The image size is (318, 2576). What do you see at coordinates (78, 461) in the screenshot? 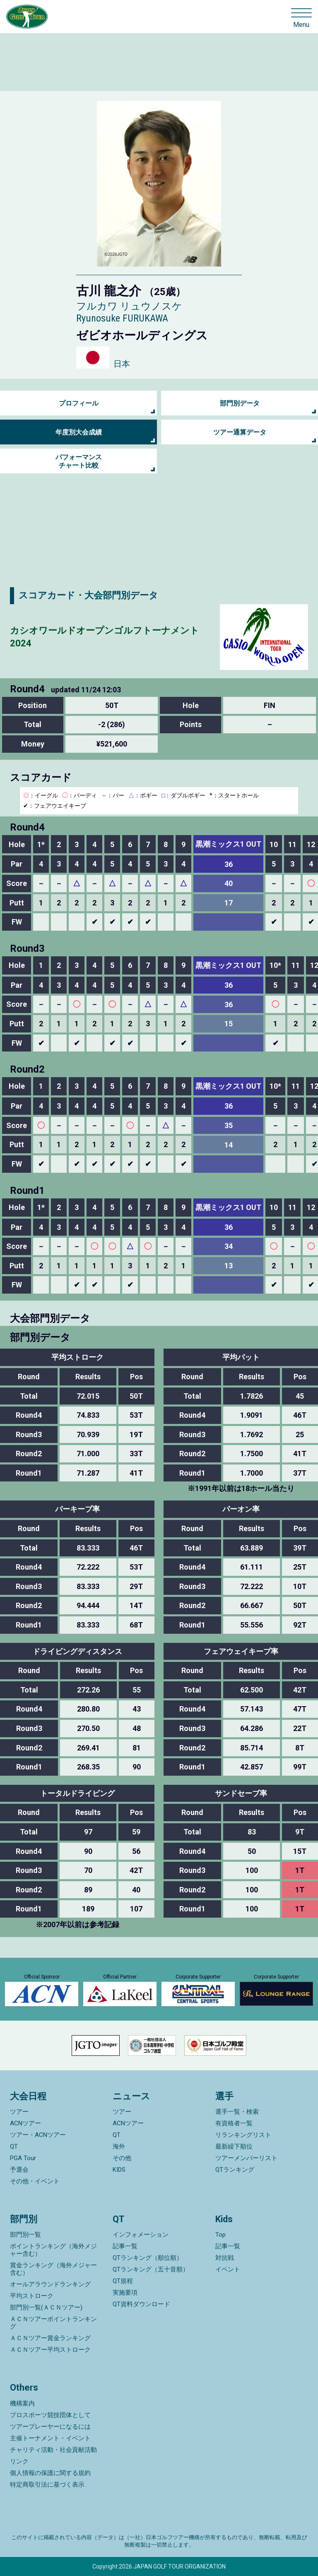
I see `パフォーマンス チャート比較` at bounding box center [78, 461].